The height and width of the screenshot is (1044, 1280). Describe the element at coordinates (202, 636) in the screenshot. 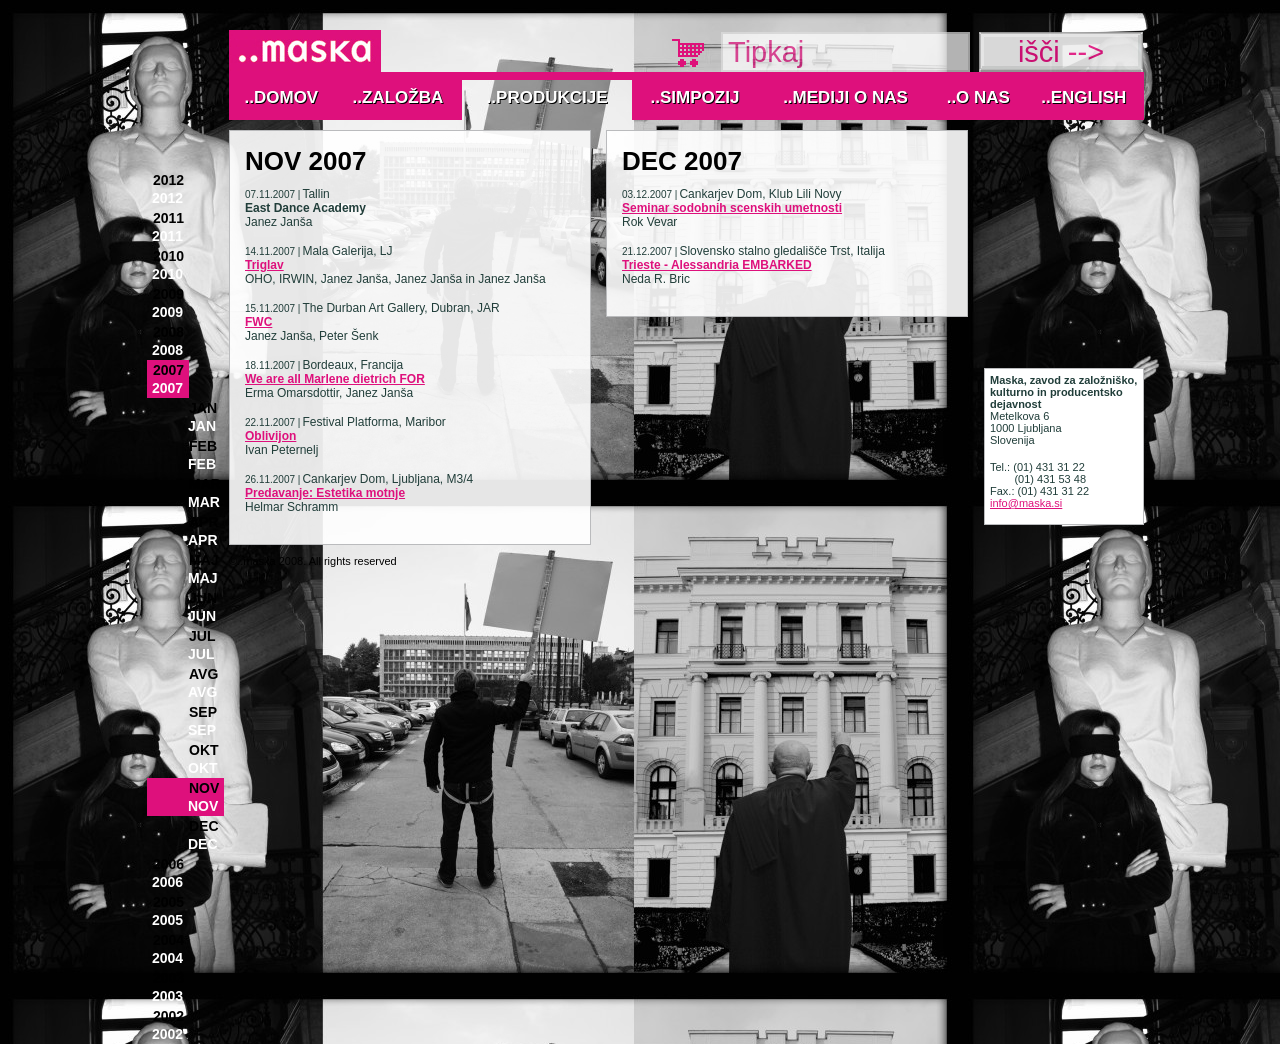

I see `Jul` at that location.